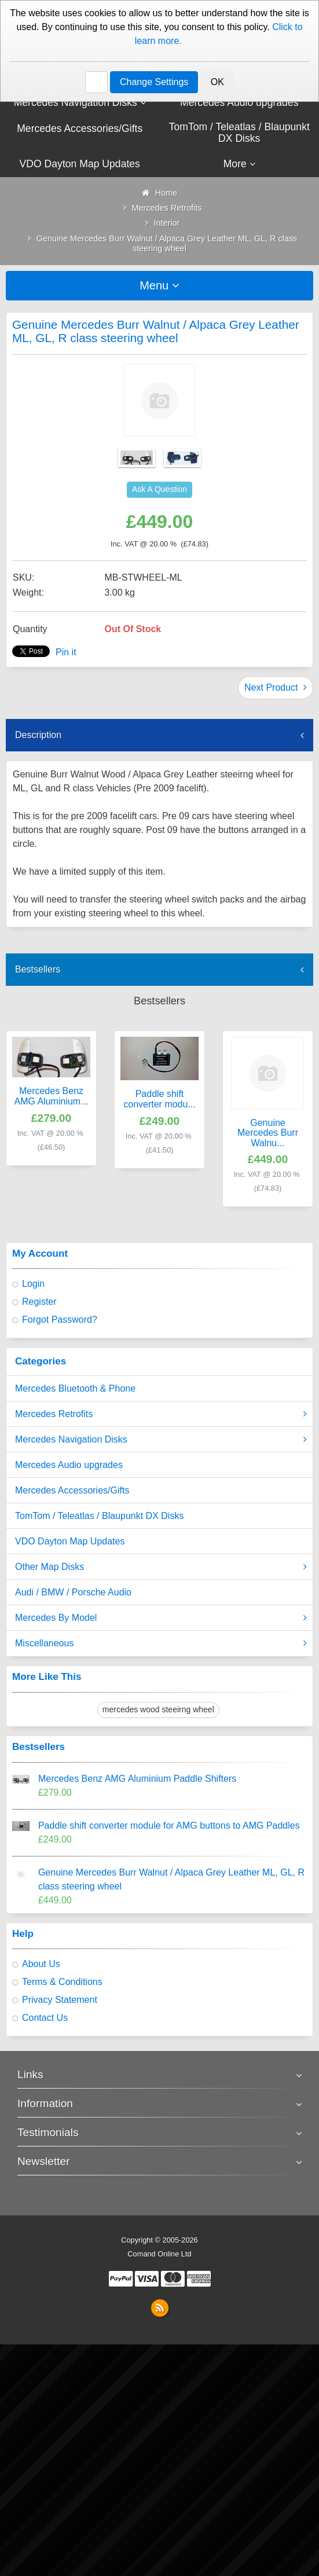  Describe the element at coordinates (73, 1592) in the screenshot. I see `Audi / BMW / Porsche Audio` at that location.